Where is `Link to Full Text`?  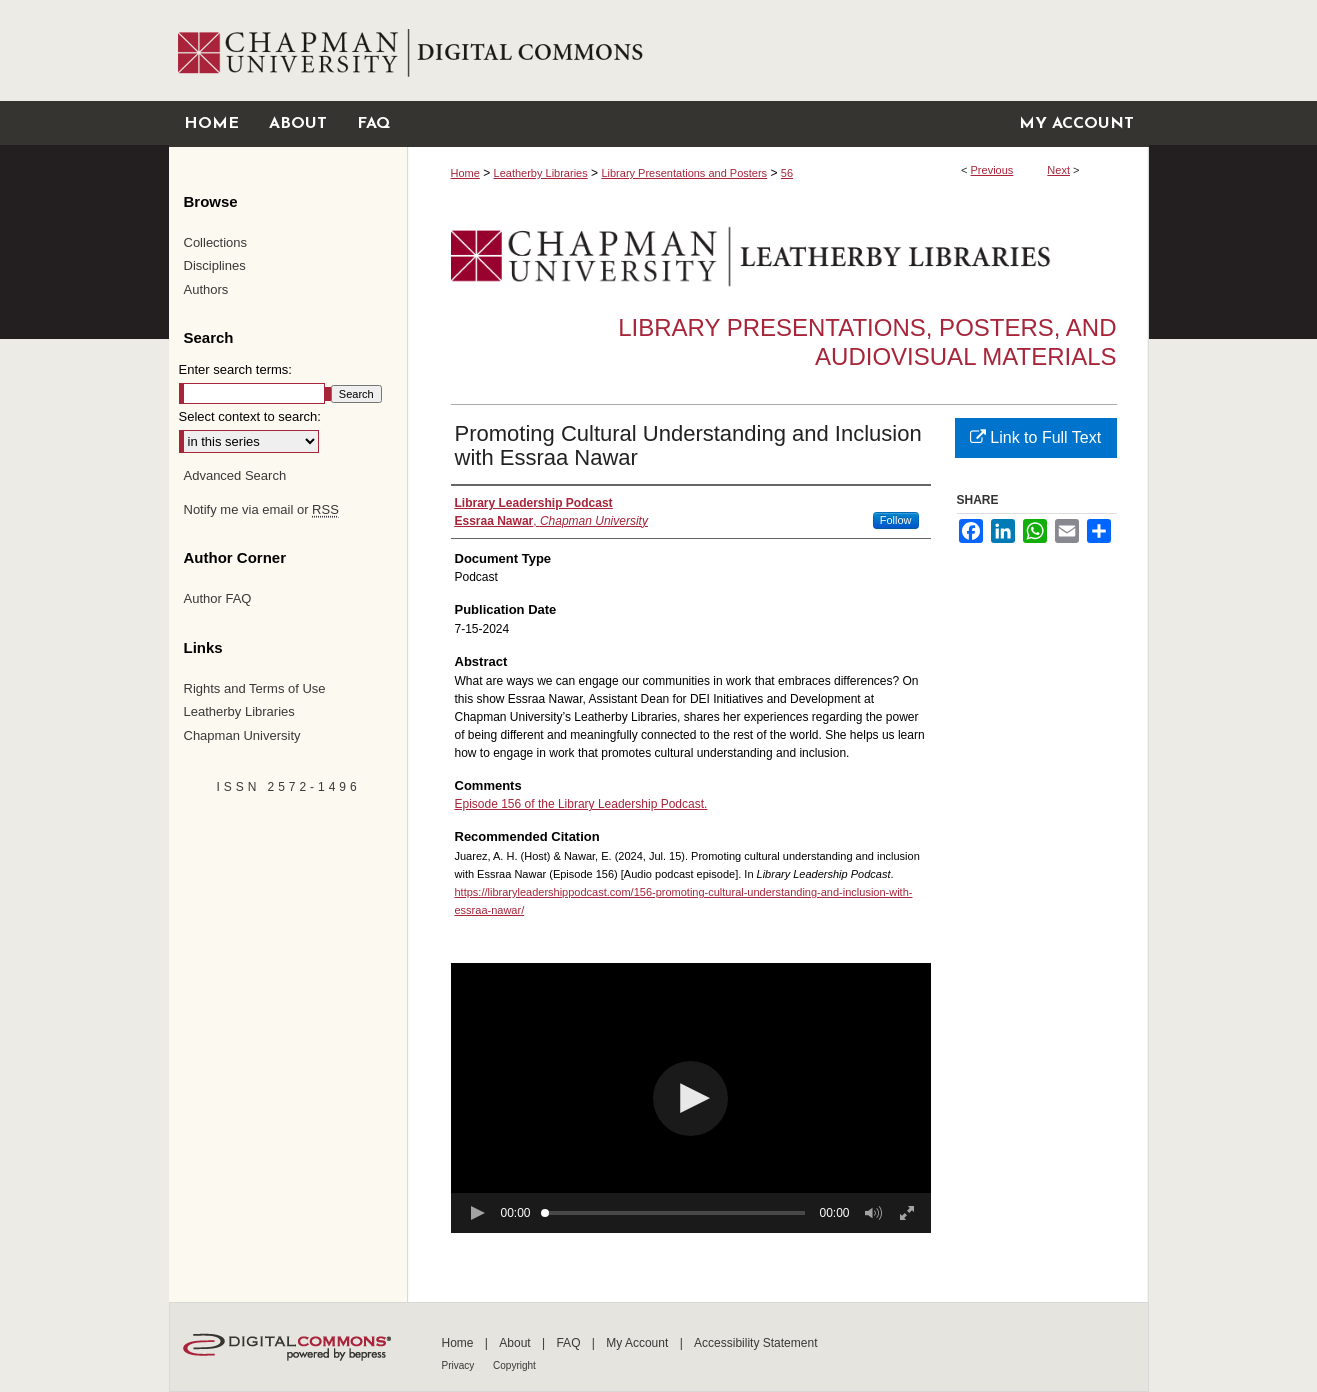 Link to Full Text is located at coordinates (1035, 437).